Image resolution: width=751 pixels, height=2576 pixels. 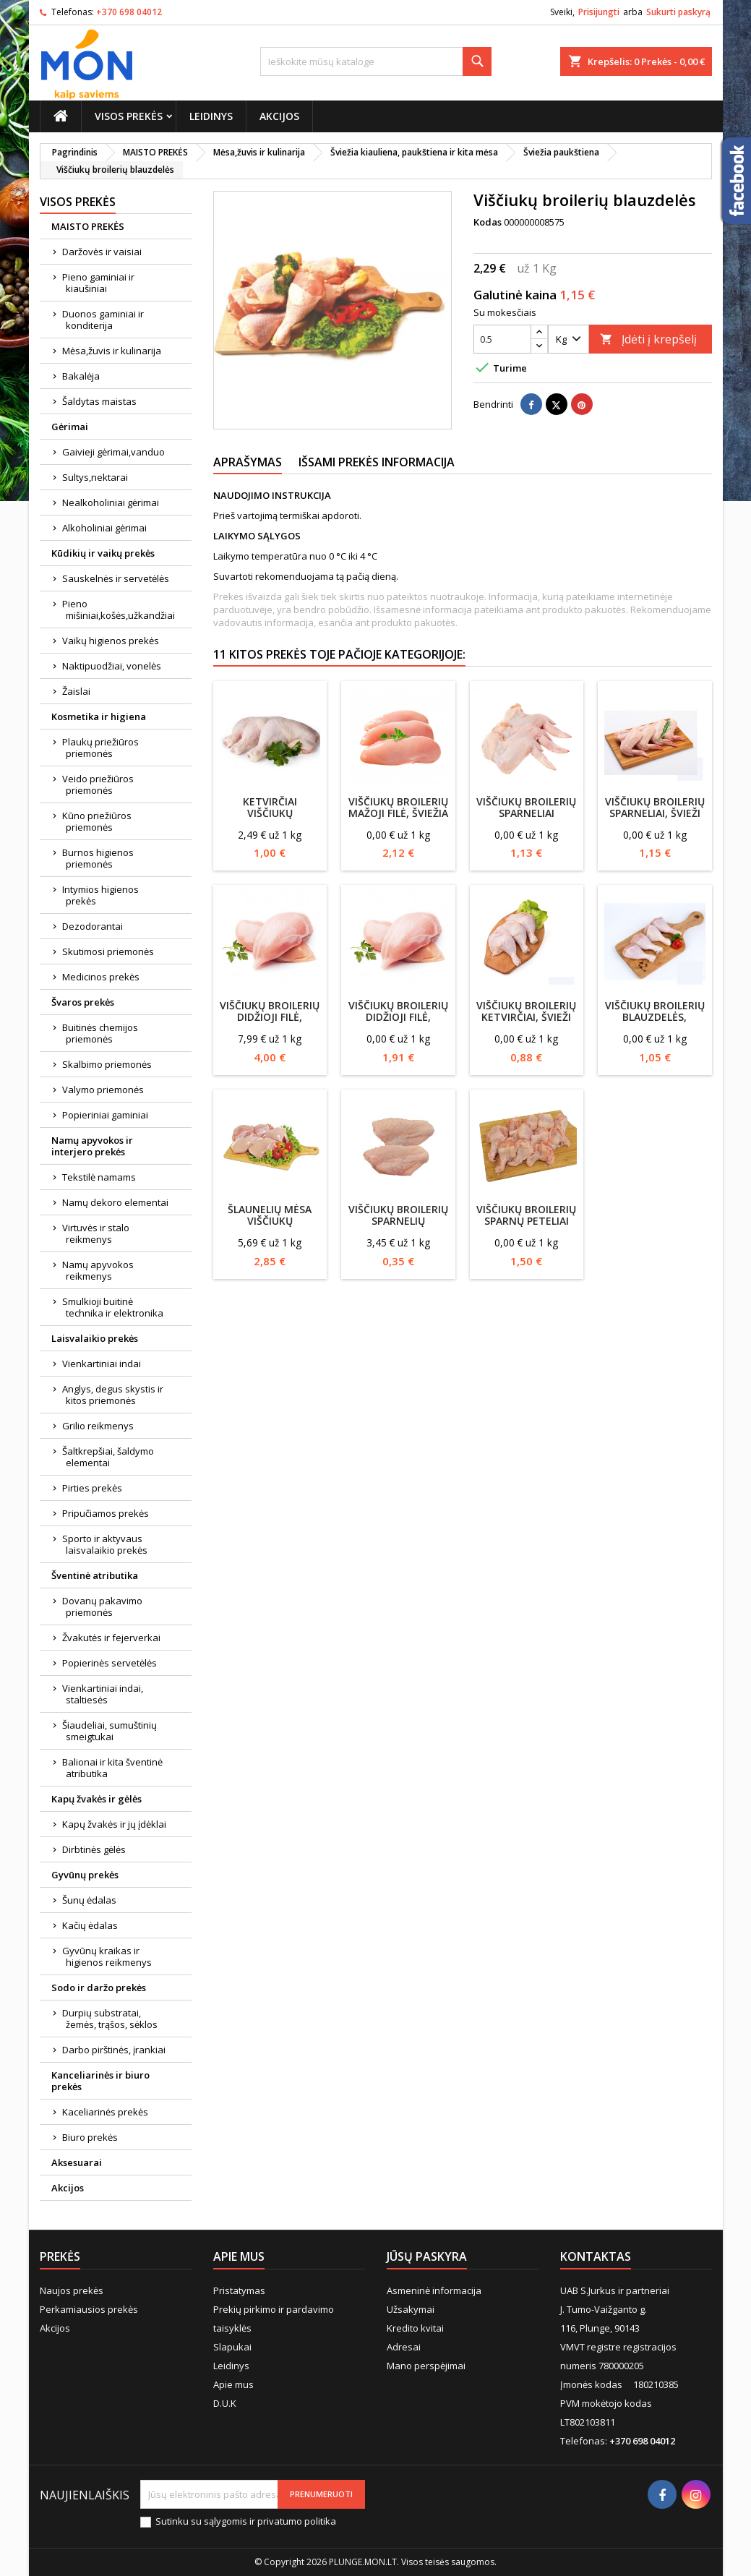 I want to click on Laisvalaikio prekės, so click(x=94, y=1338).